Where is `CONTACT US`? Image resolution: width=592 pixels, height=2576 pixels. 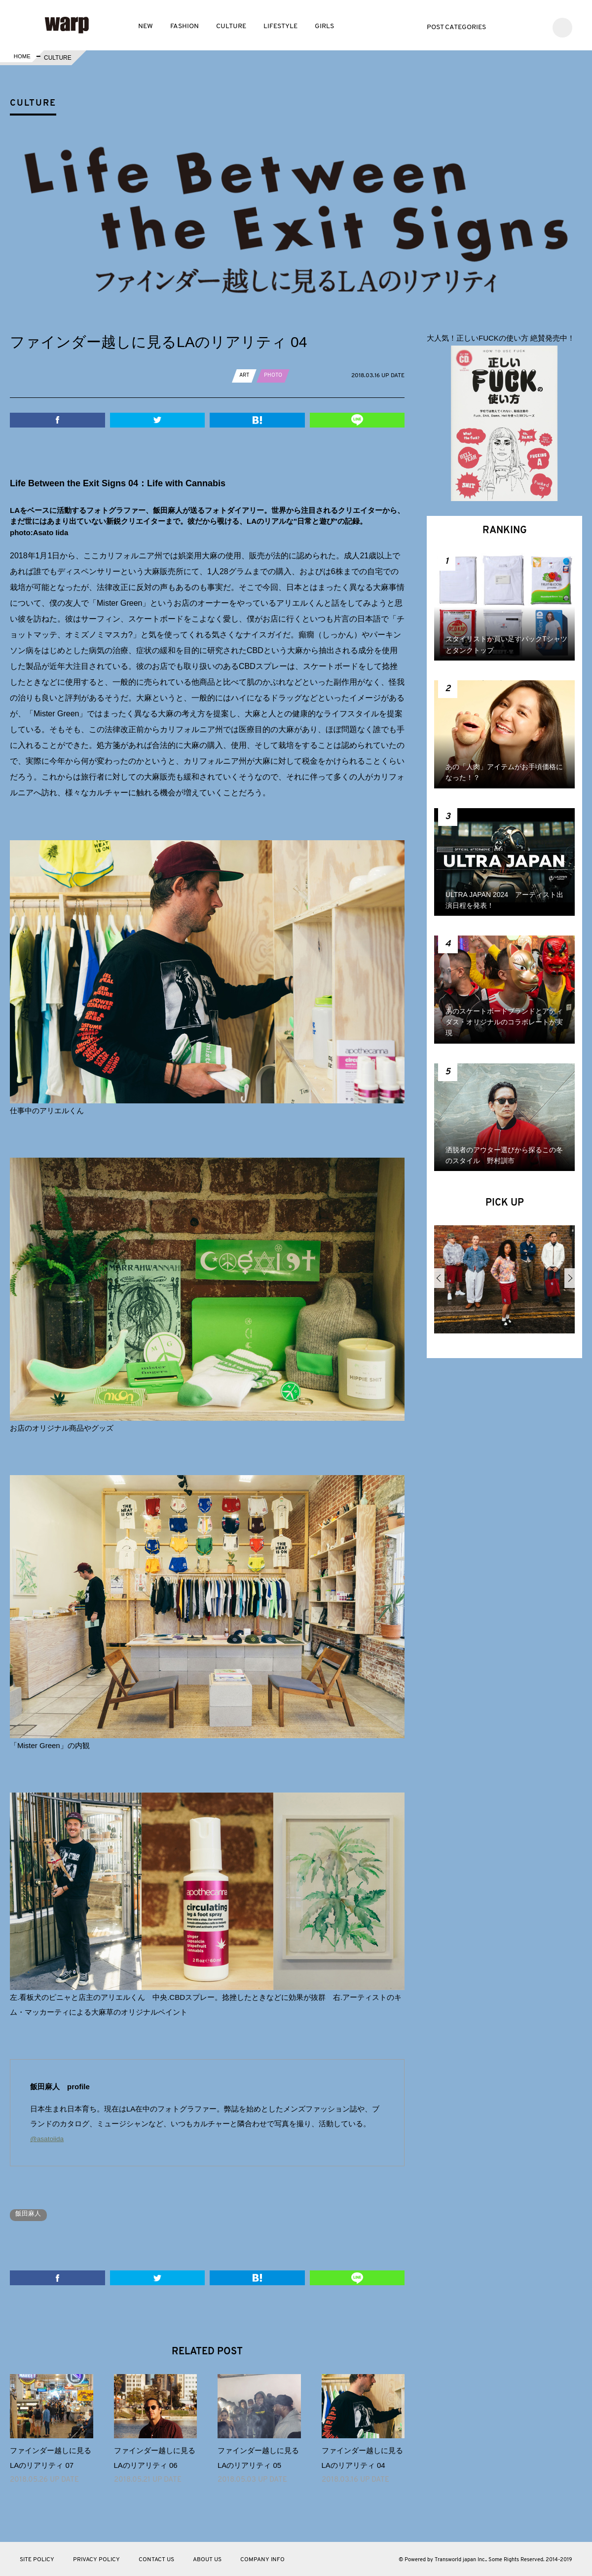
CONTACT US is located at coordinates (156, 2559).